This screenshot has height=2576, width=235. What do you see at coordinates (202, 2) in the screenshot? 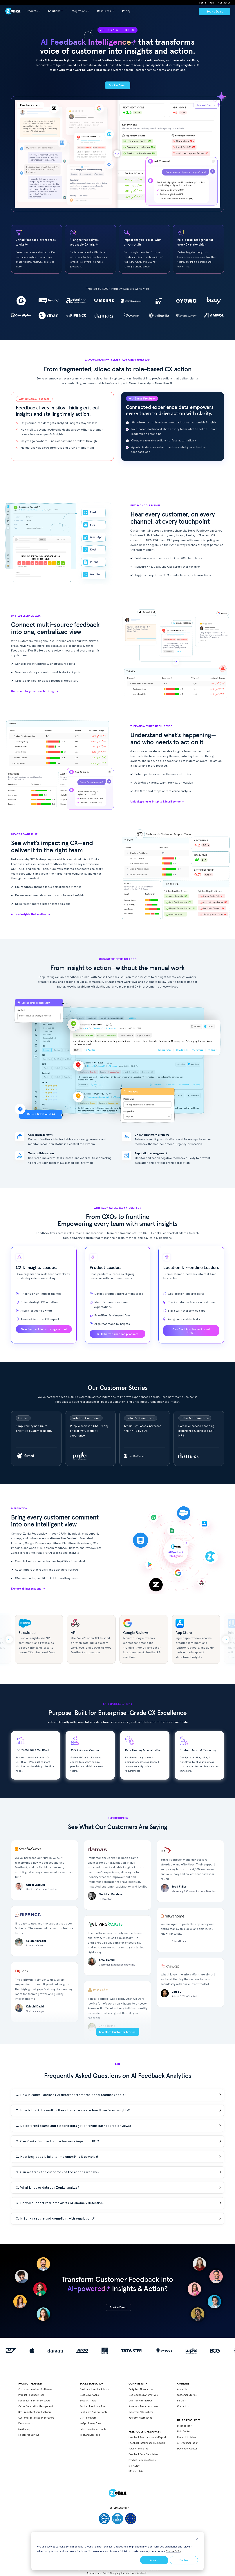
I see `Sign in [menuitem]` at bounding box center [202, 2].